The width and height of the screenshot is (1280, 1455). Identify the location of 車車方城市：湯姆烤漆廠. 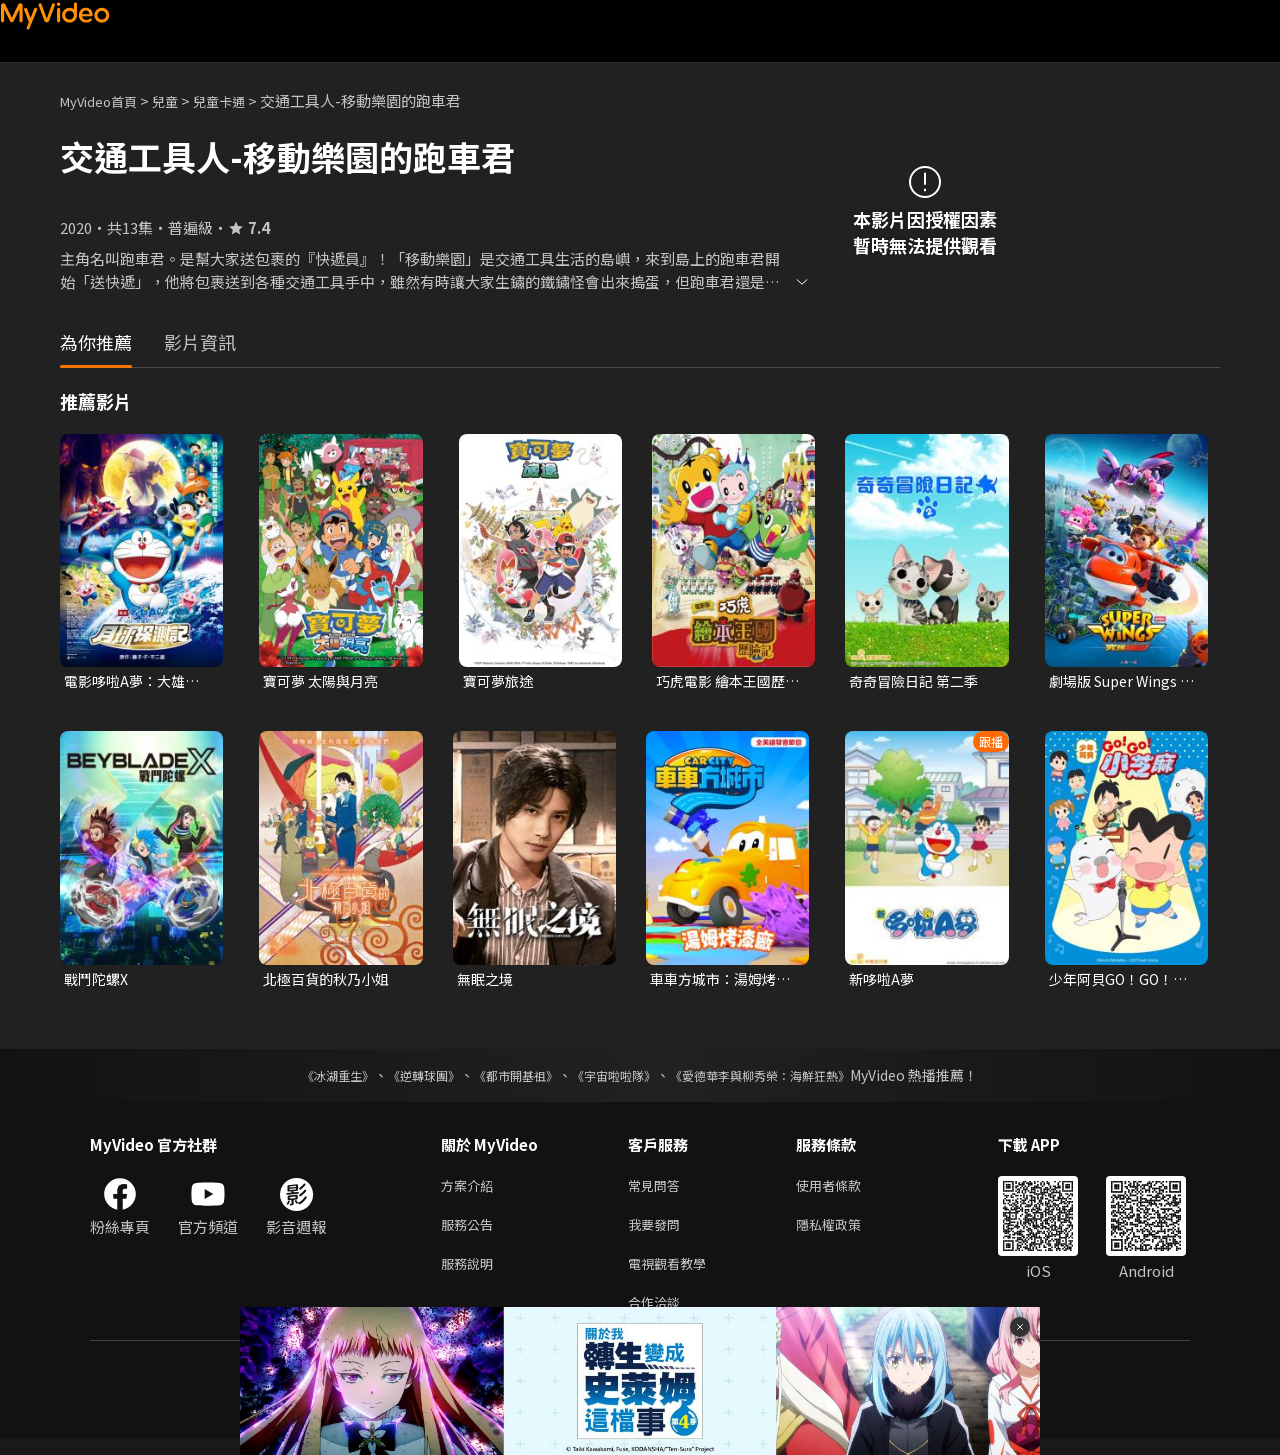
(717, 982).